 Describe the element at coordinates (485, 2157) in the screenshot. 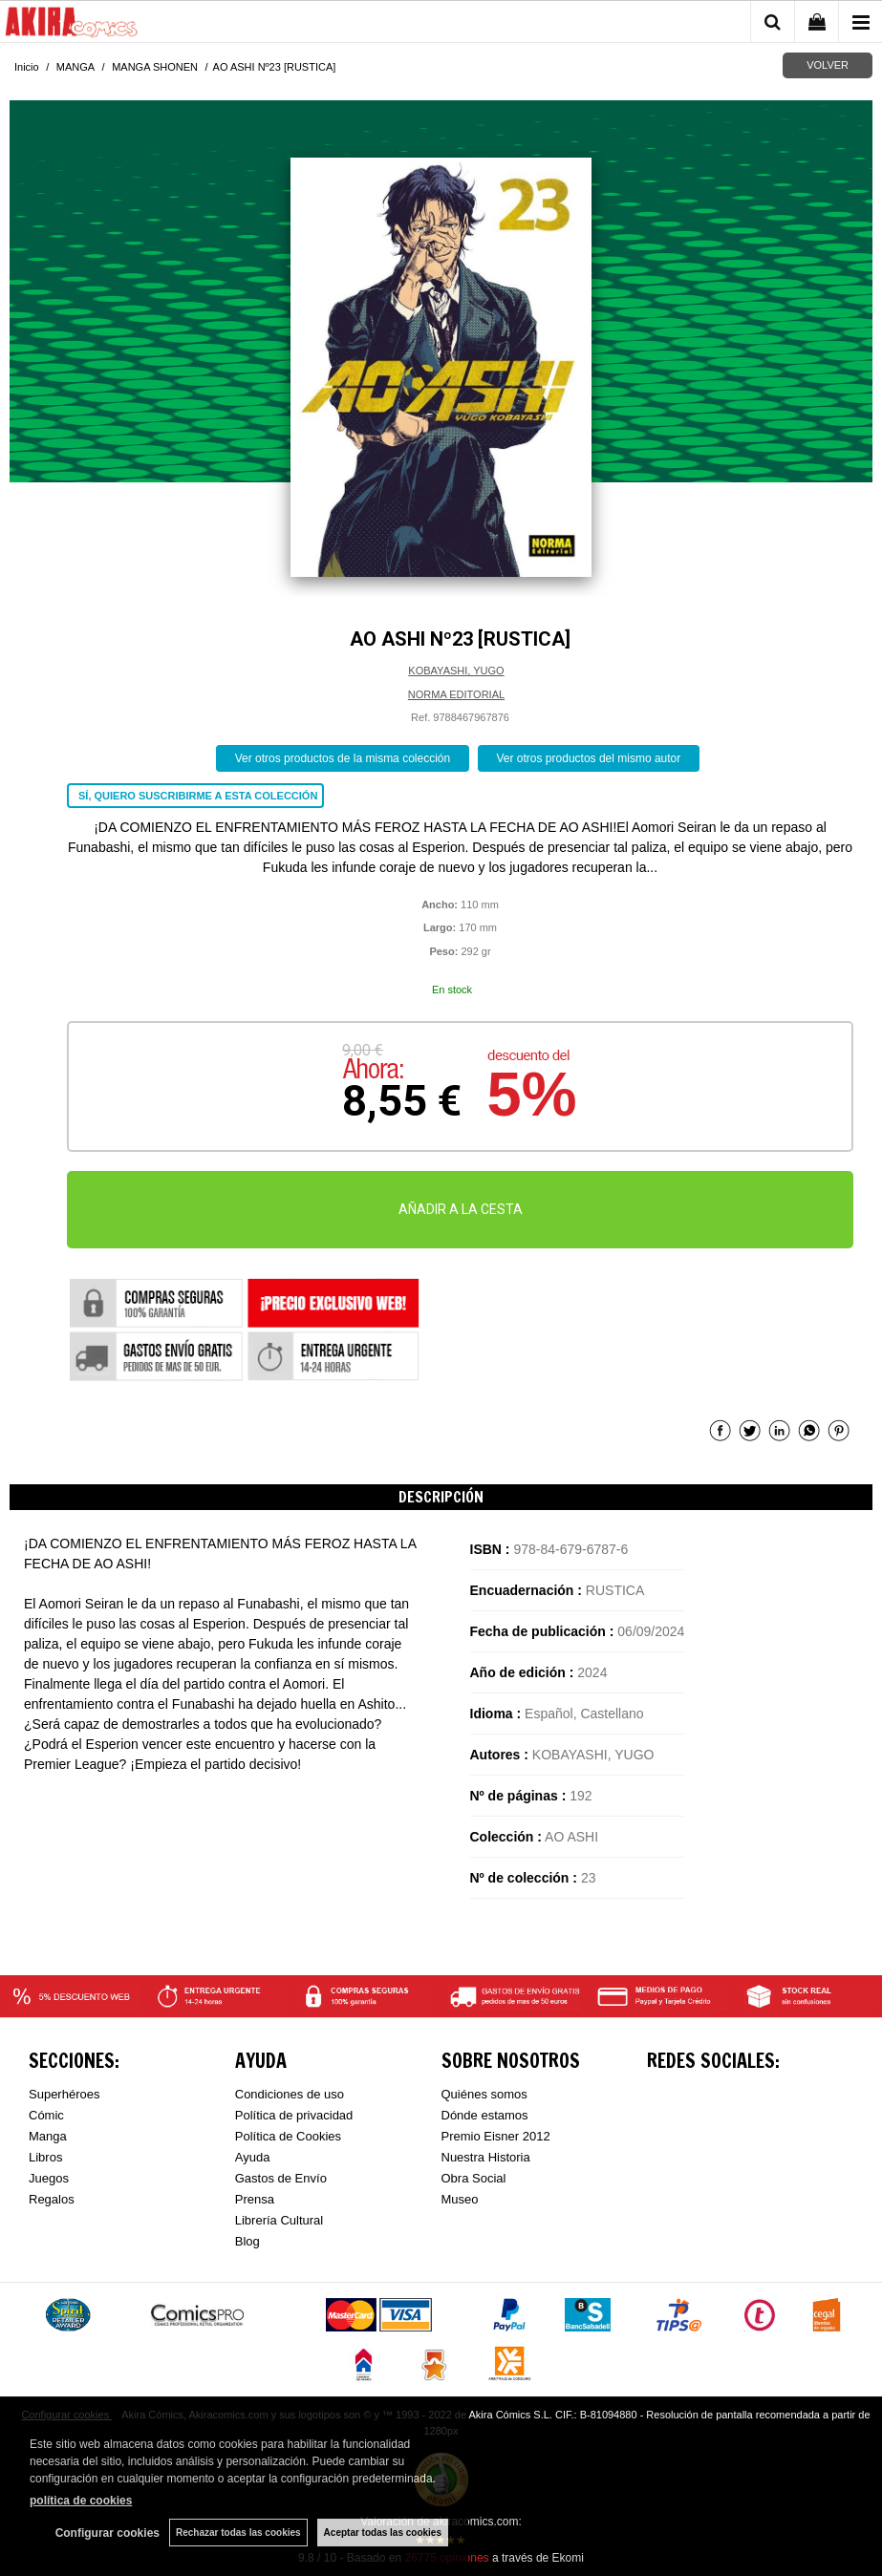

I see `Nuestra Historia` at that location.